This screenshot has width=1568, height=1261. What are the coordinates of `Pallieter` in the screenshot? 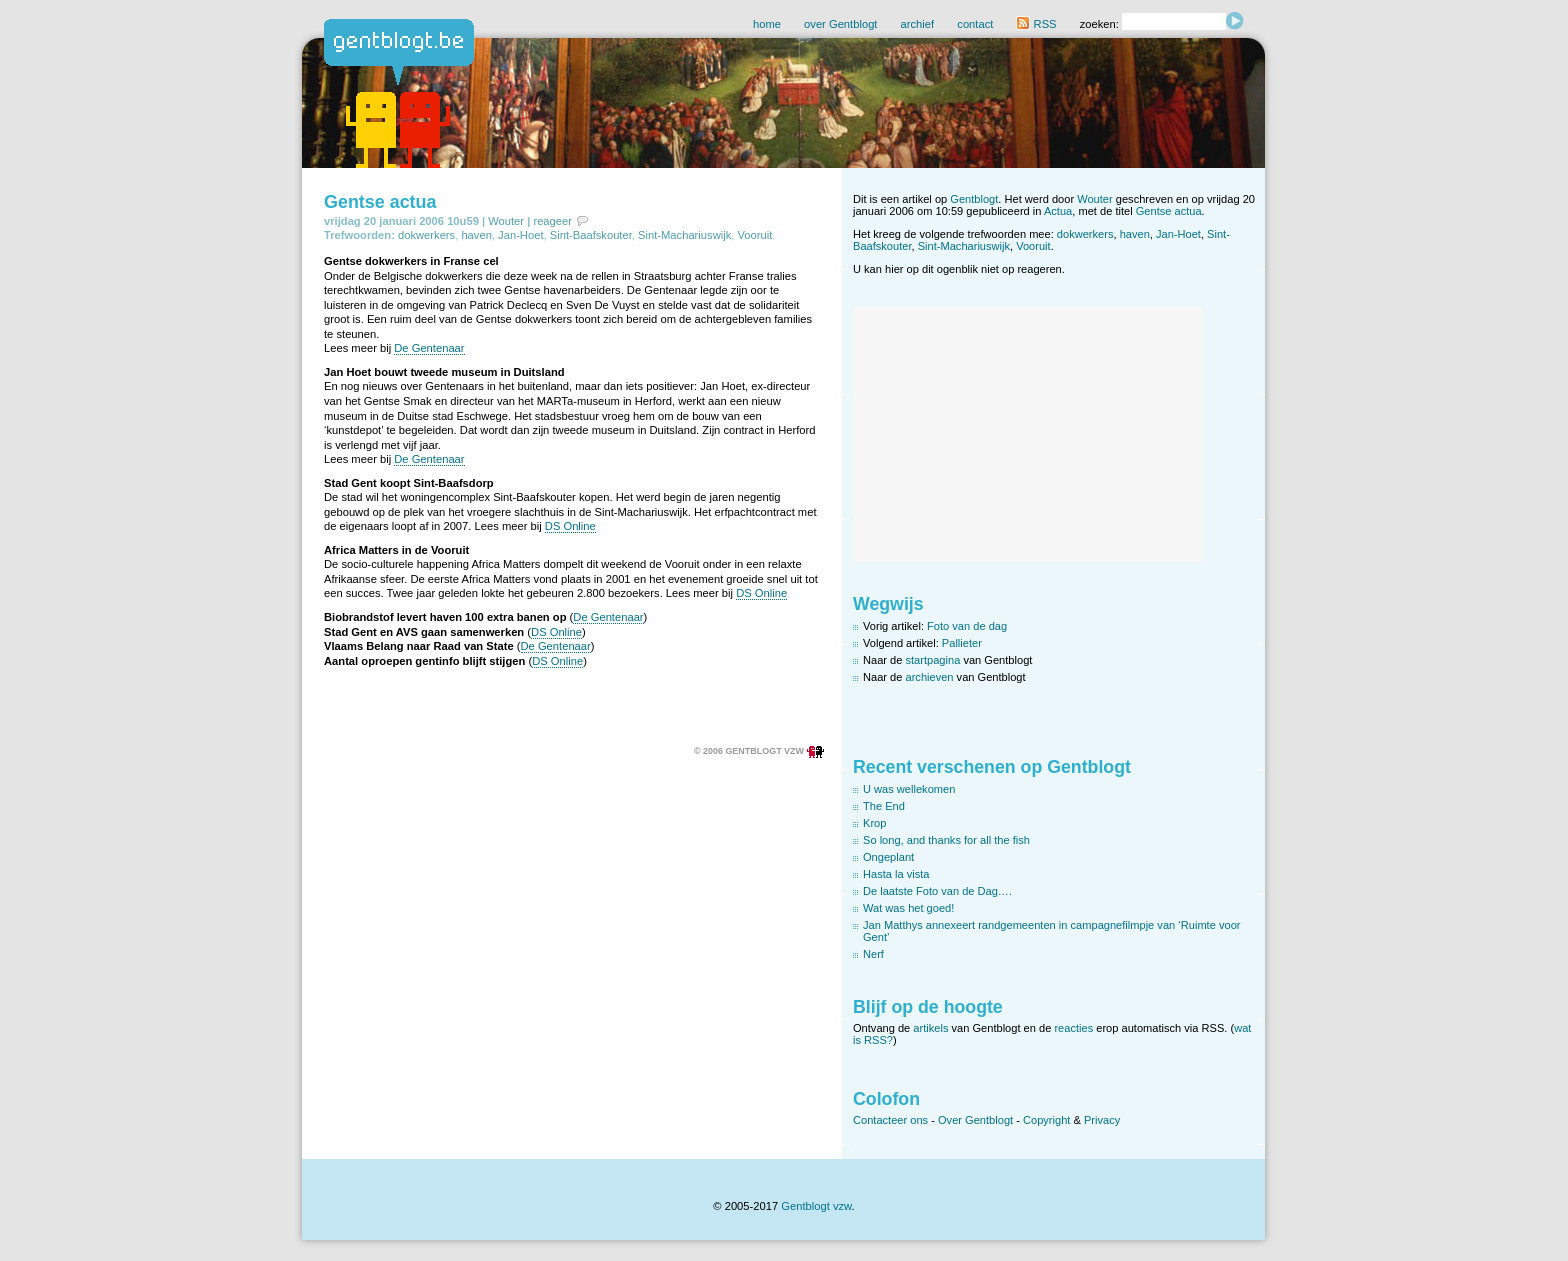 It's located at (962, 643).